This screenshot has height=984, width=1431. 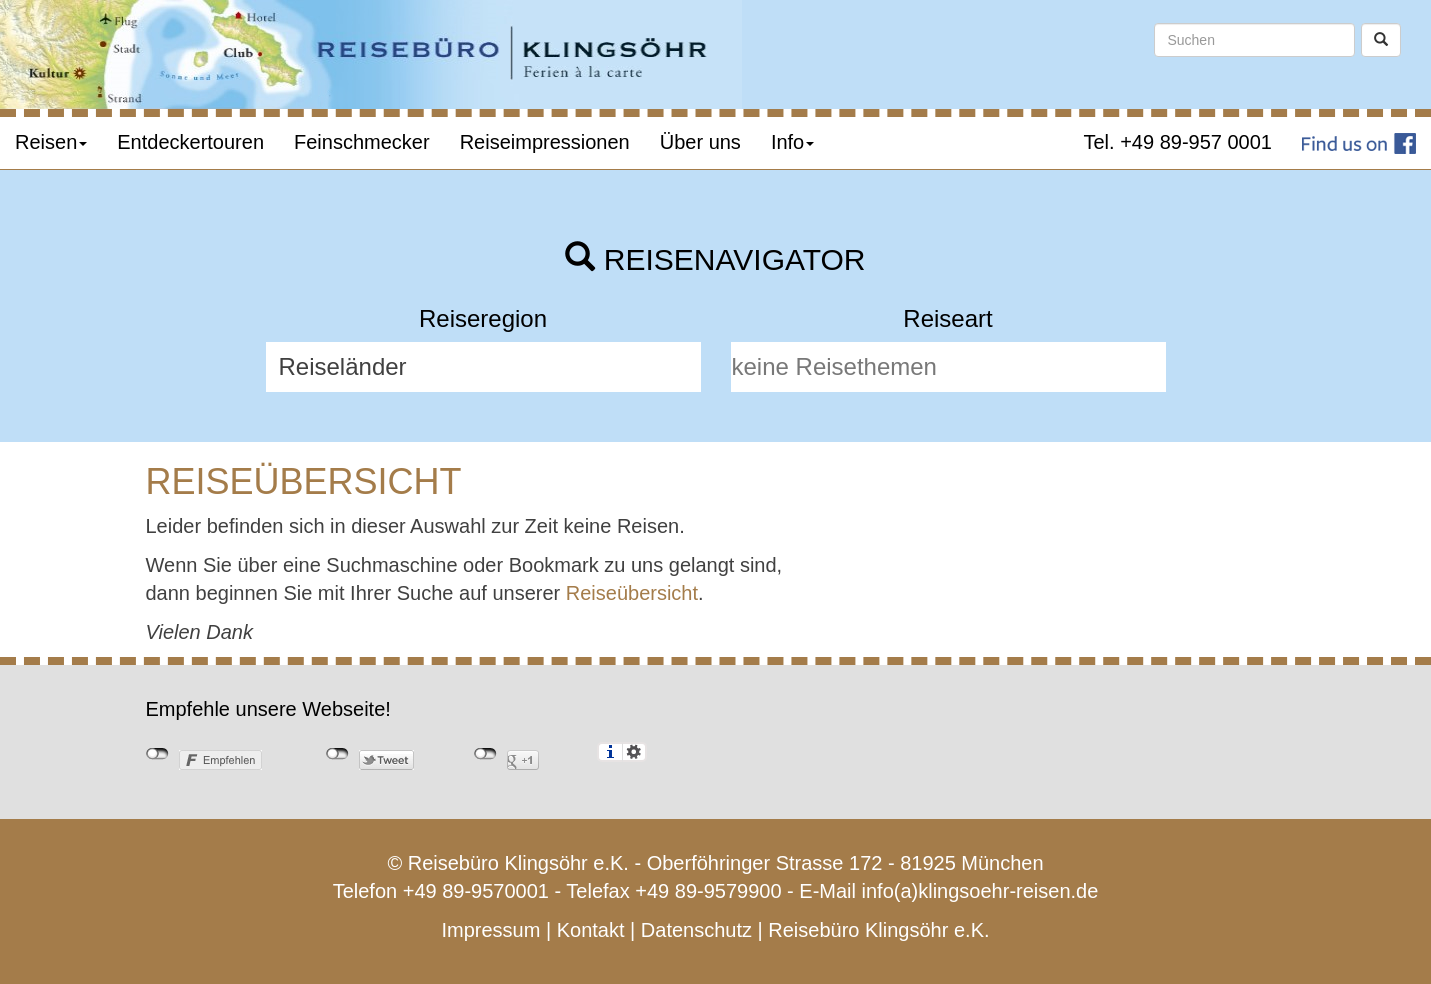 I want to click on info(a)klingsoehr-reisen.de, so click(x=980, y=891).